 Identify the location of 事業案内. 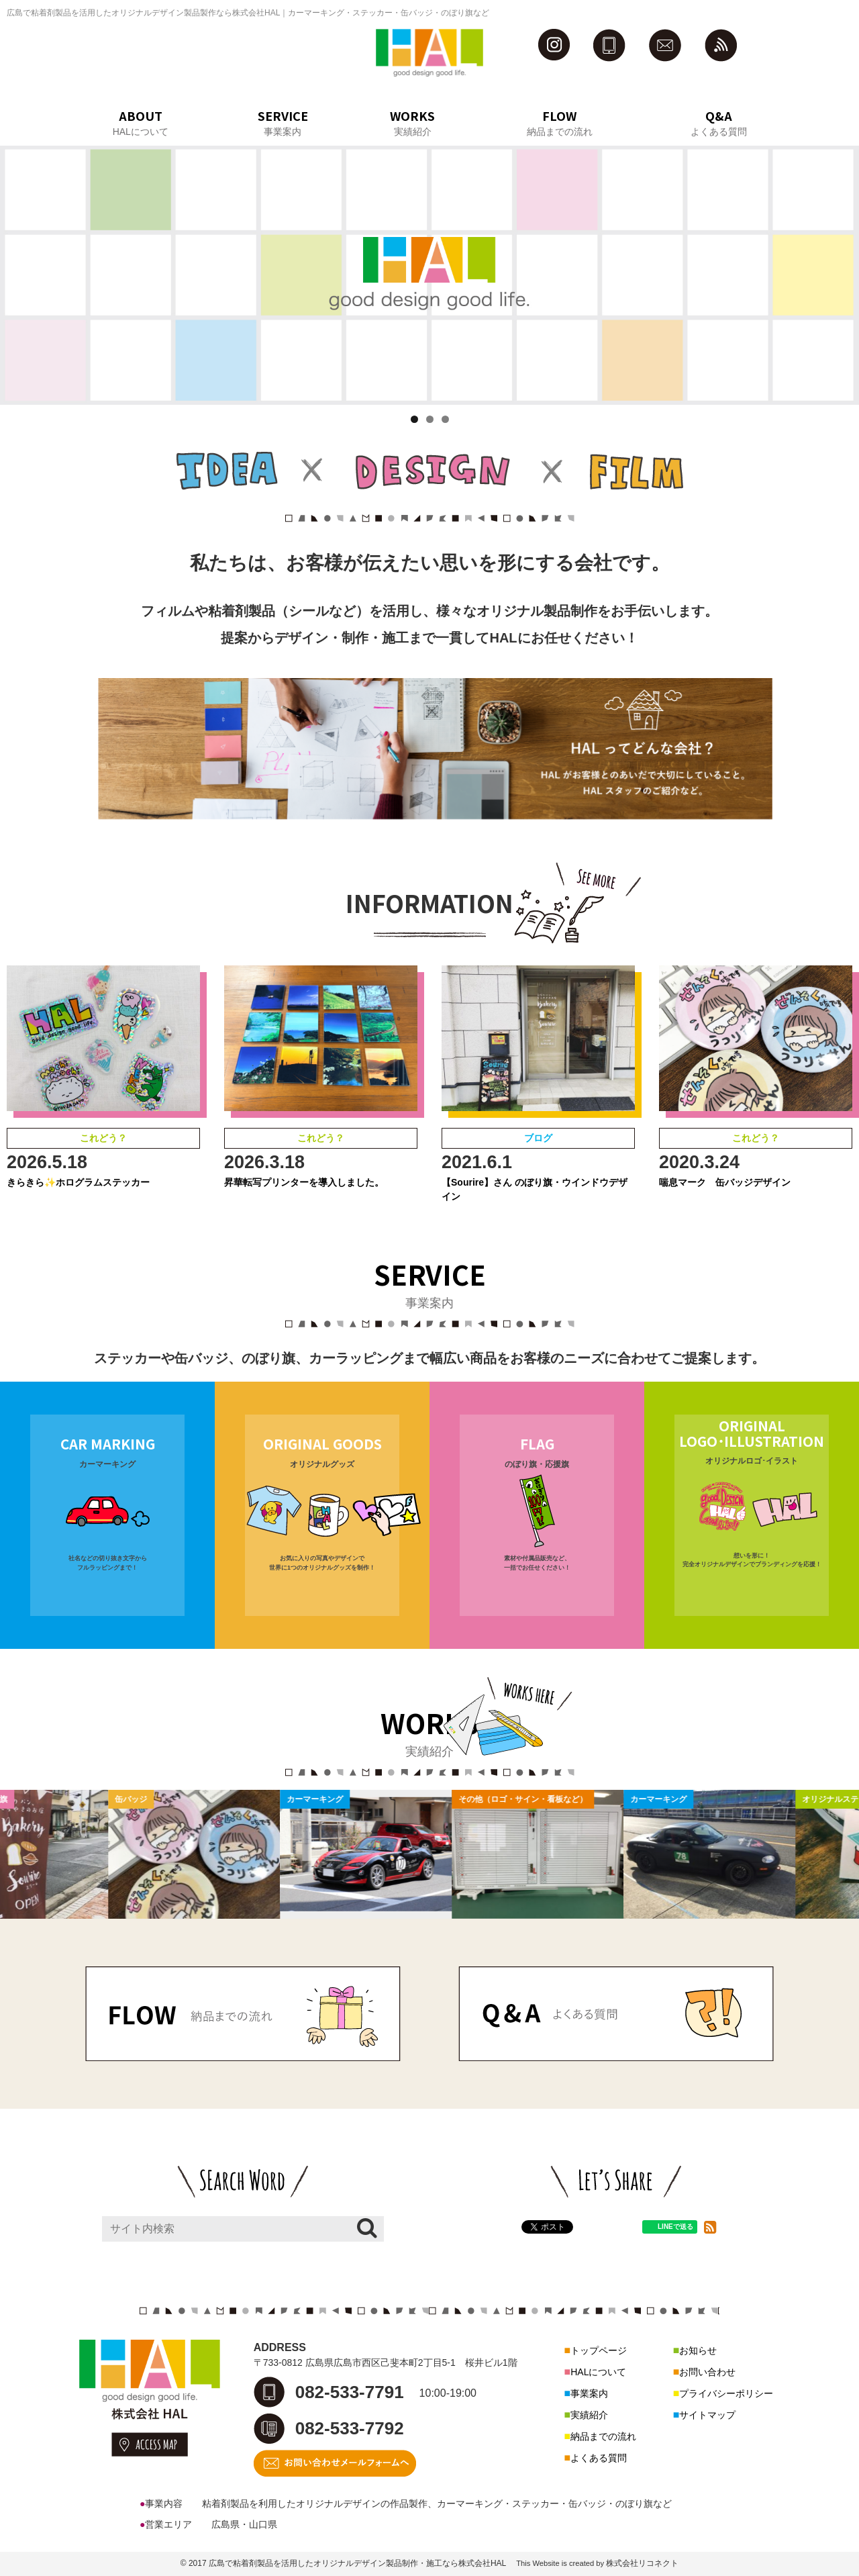
(589, 2393).